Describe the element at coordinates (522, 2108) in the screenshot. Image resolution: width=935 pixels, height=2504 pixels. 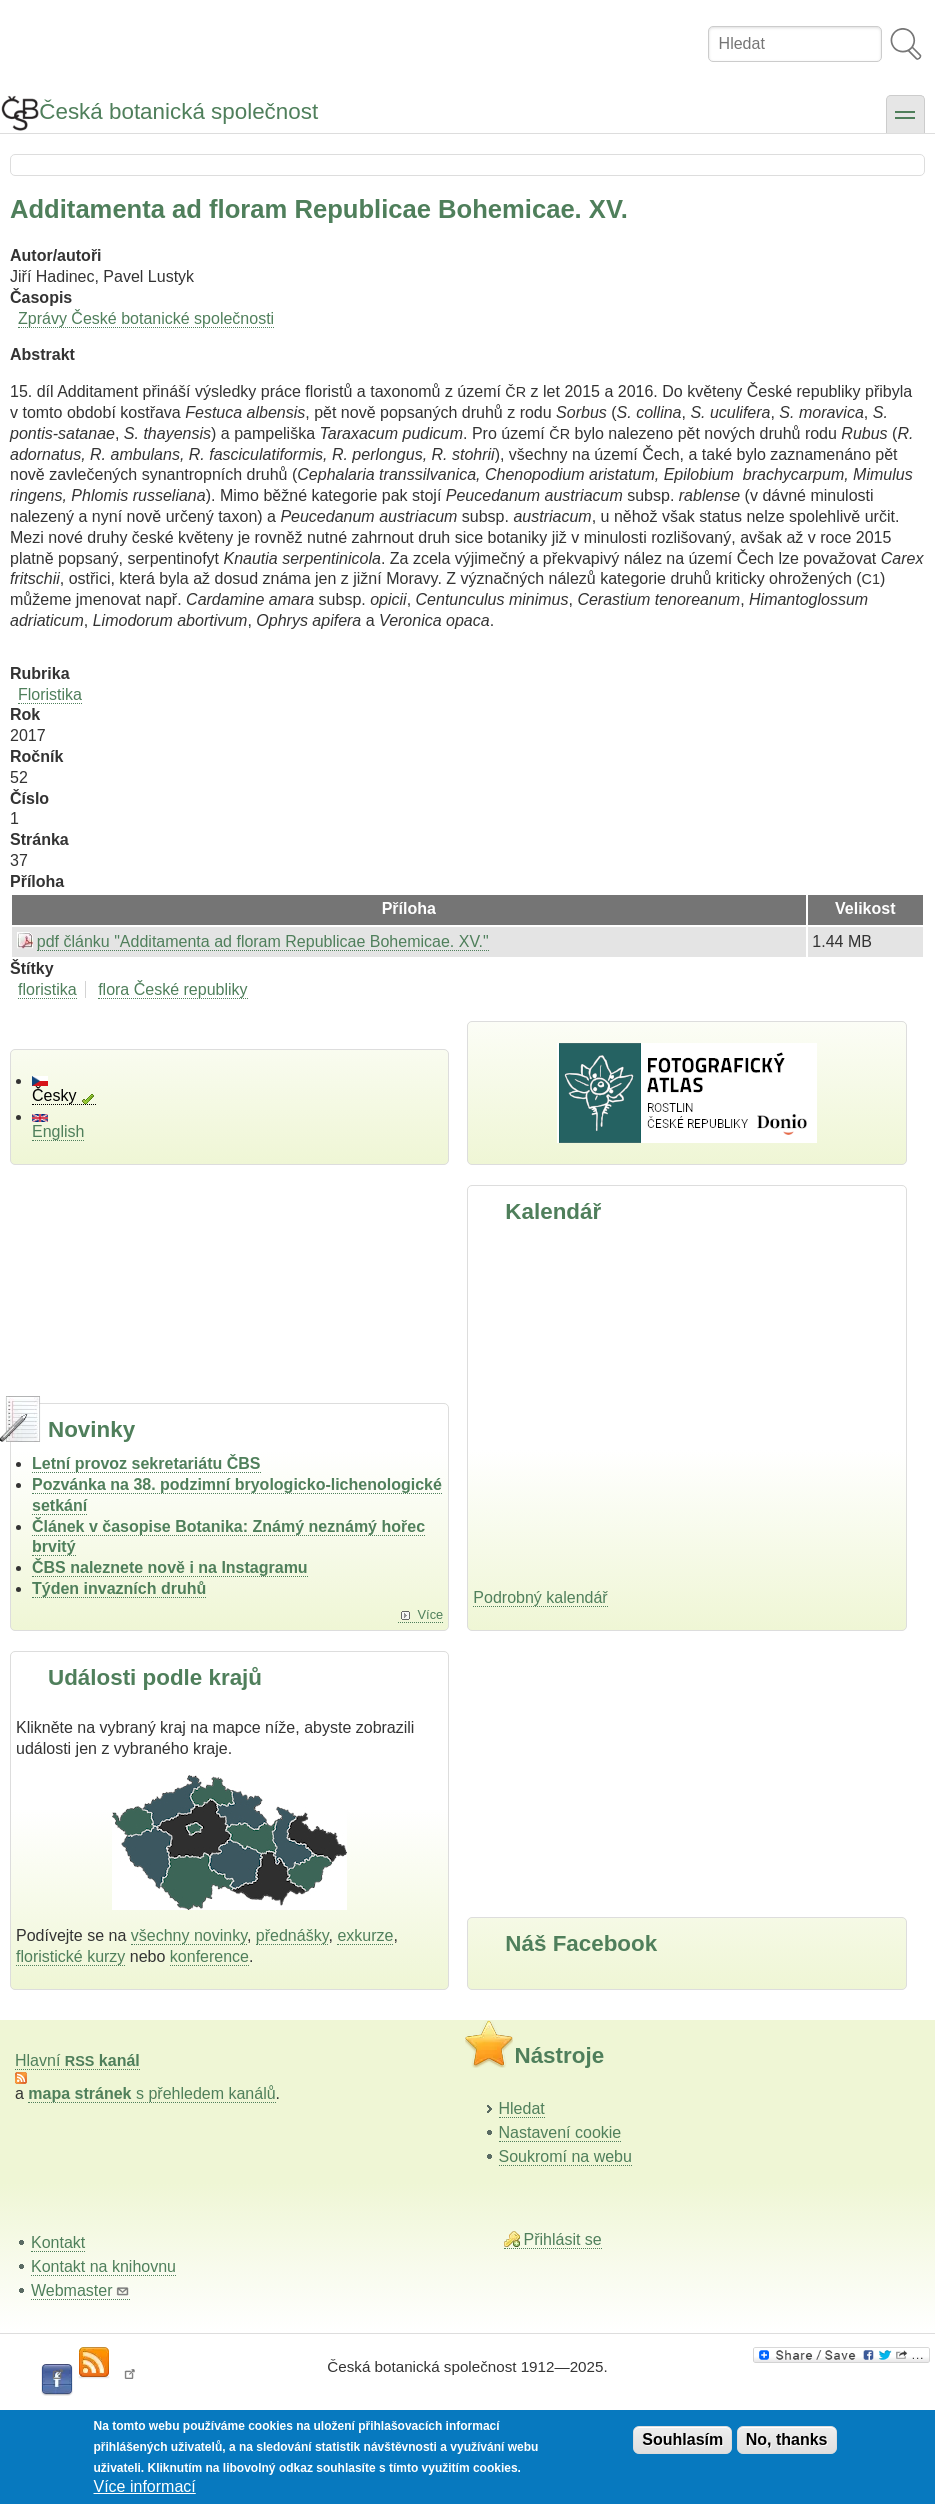
I see `Hledat` at that location.